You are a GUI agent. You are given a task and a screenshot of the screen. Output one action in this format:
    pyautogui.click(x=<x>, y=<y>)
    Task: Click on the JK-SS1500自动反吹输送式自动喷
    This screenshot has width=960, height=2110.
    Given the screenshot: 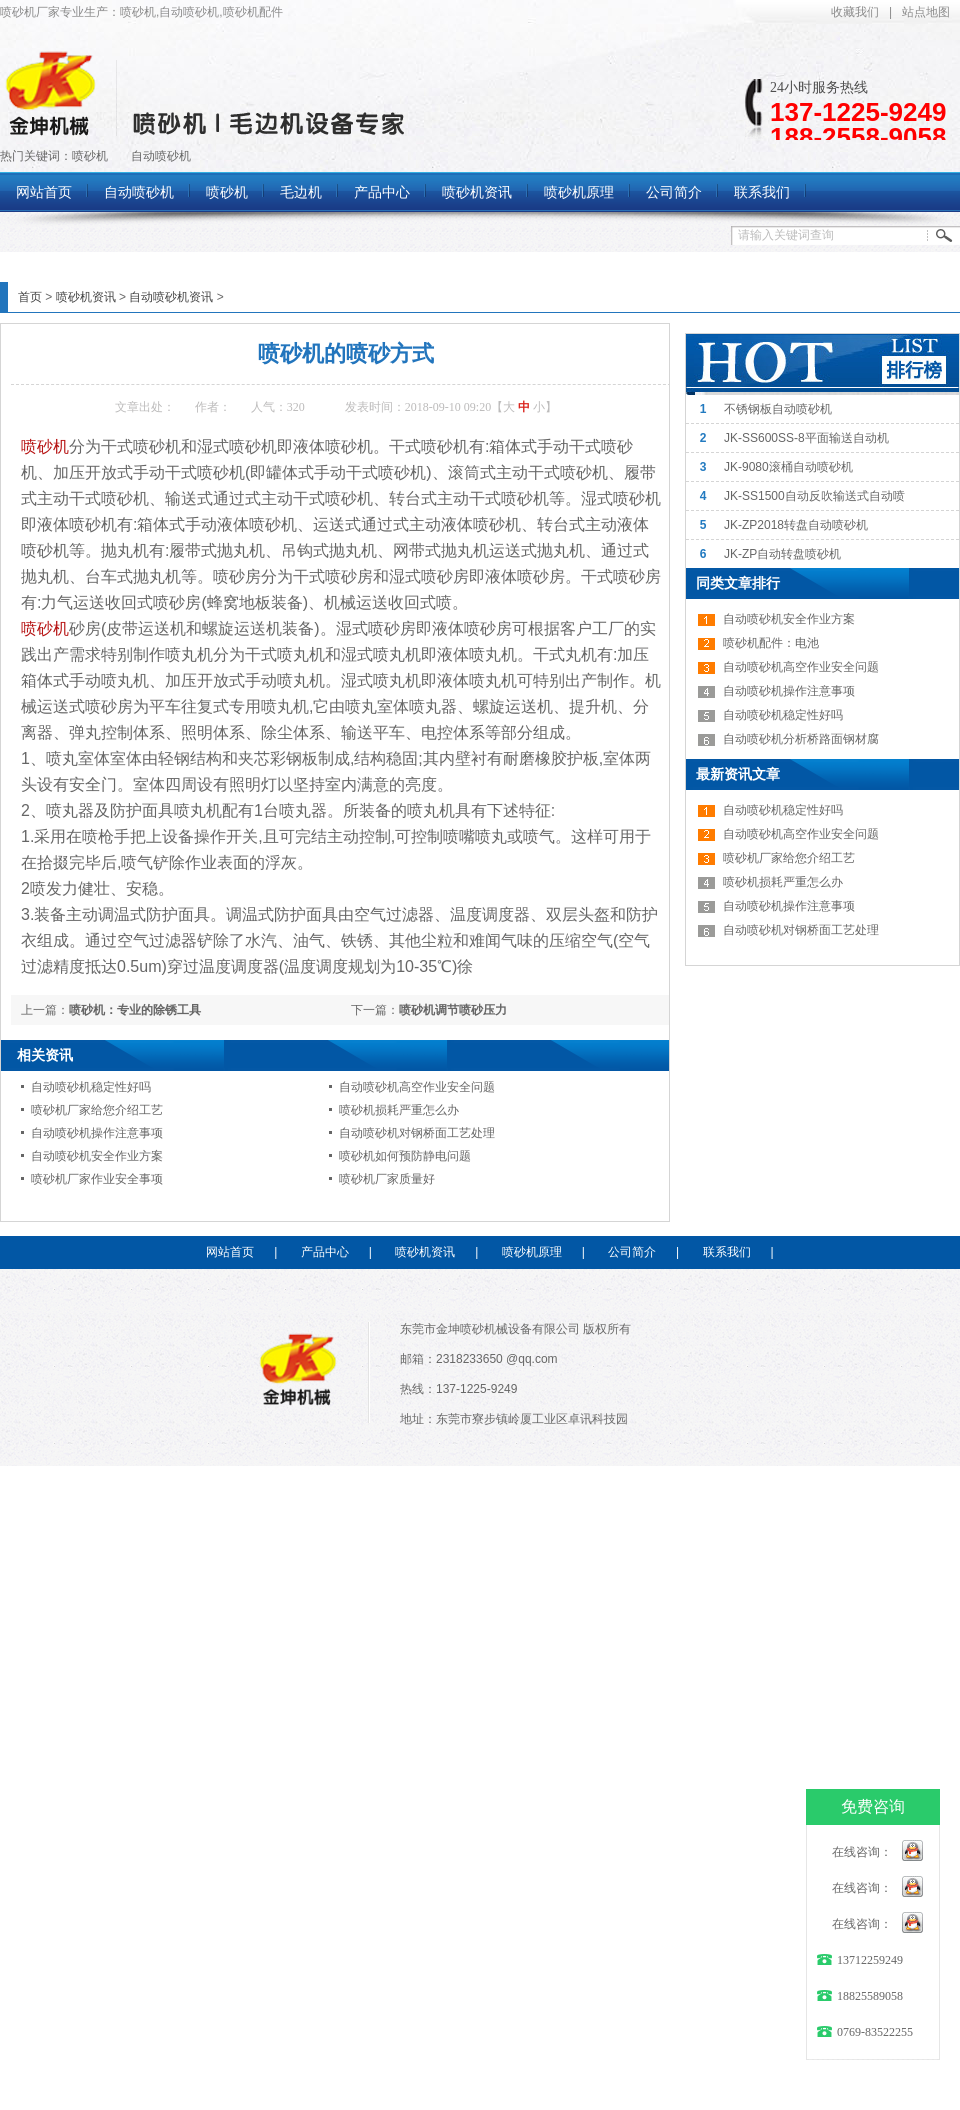 What is the action you would take?
    pyautogui.click(x=814, y=496)
    